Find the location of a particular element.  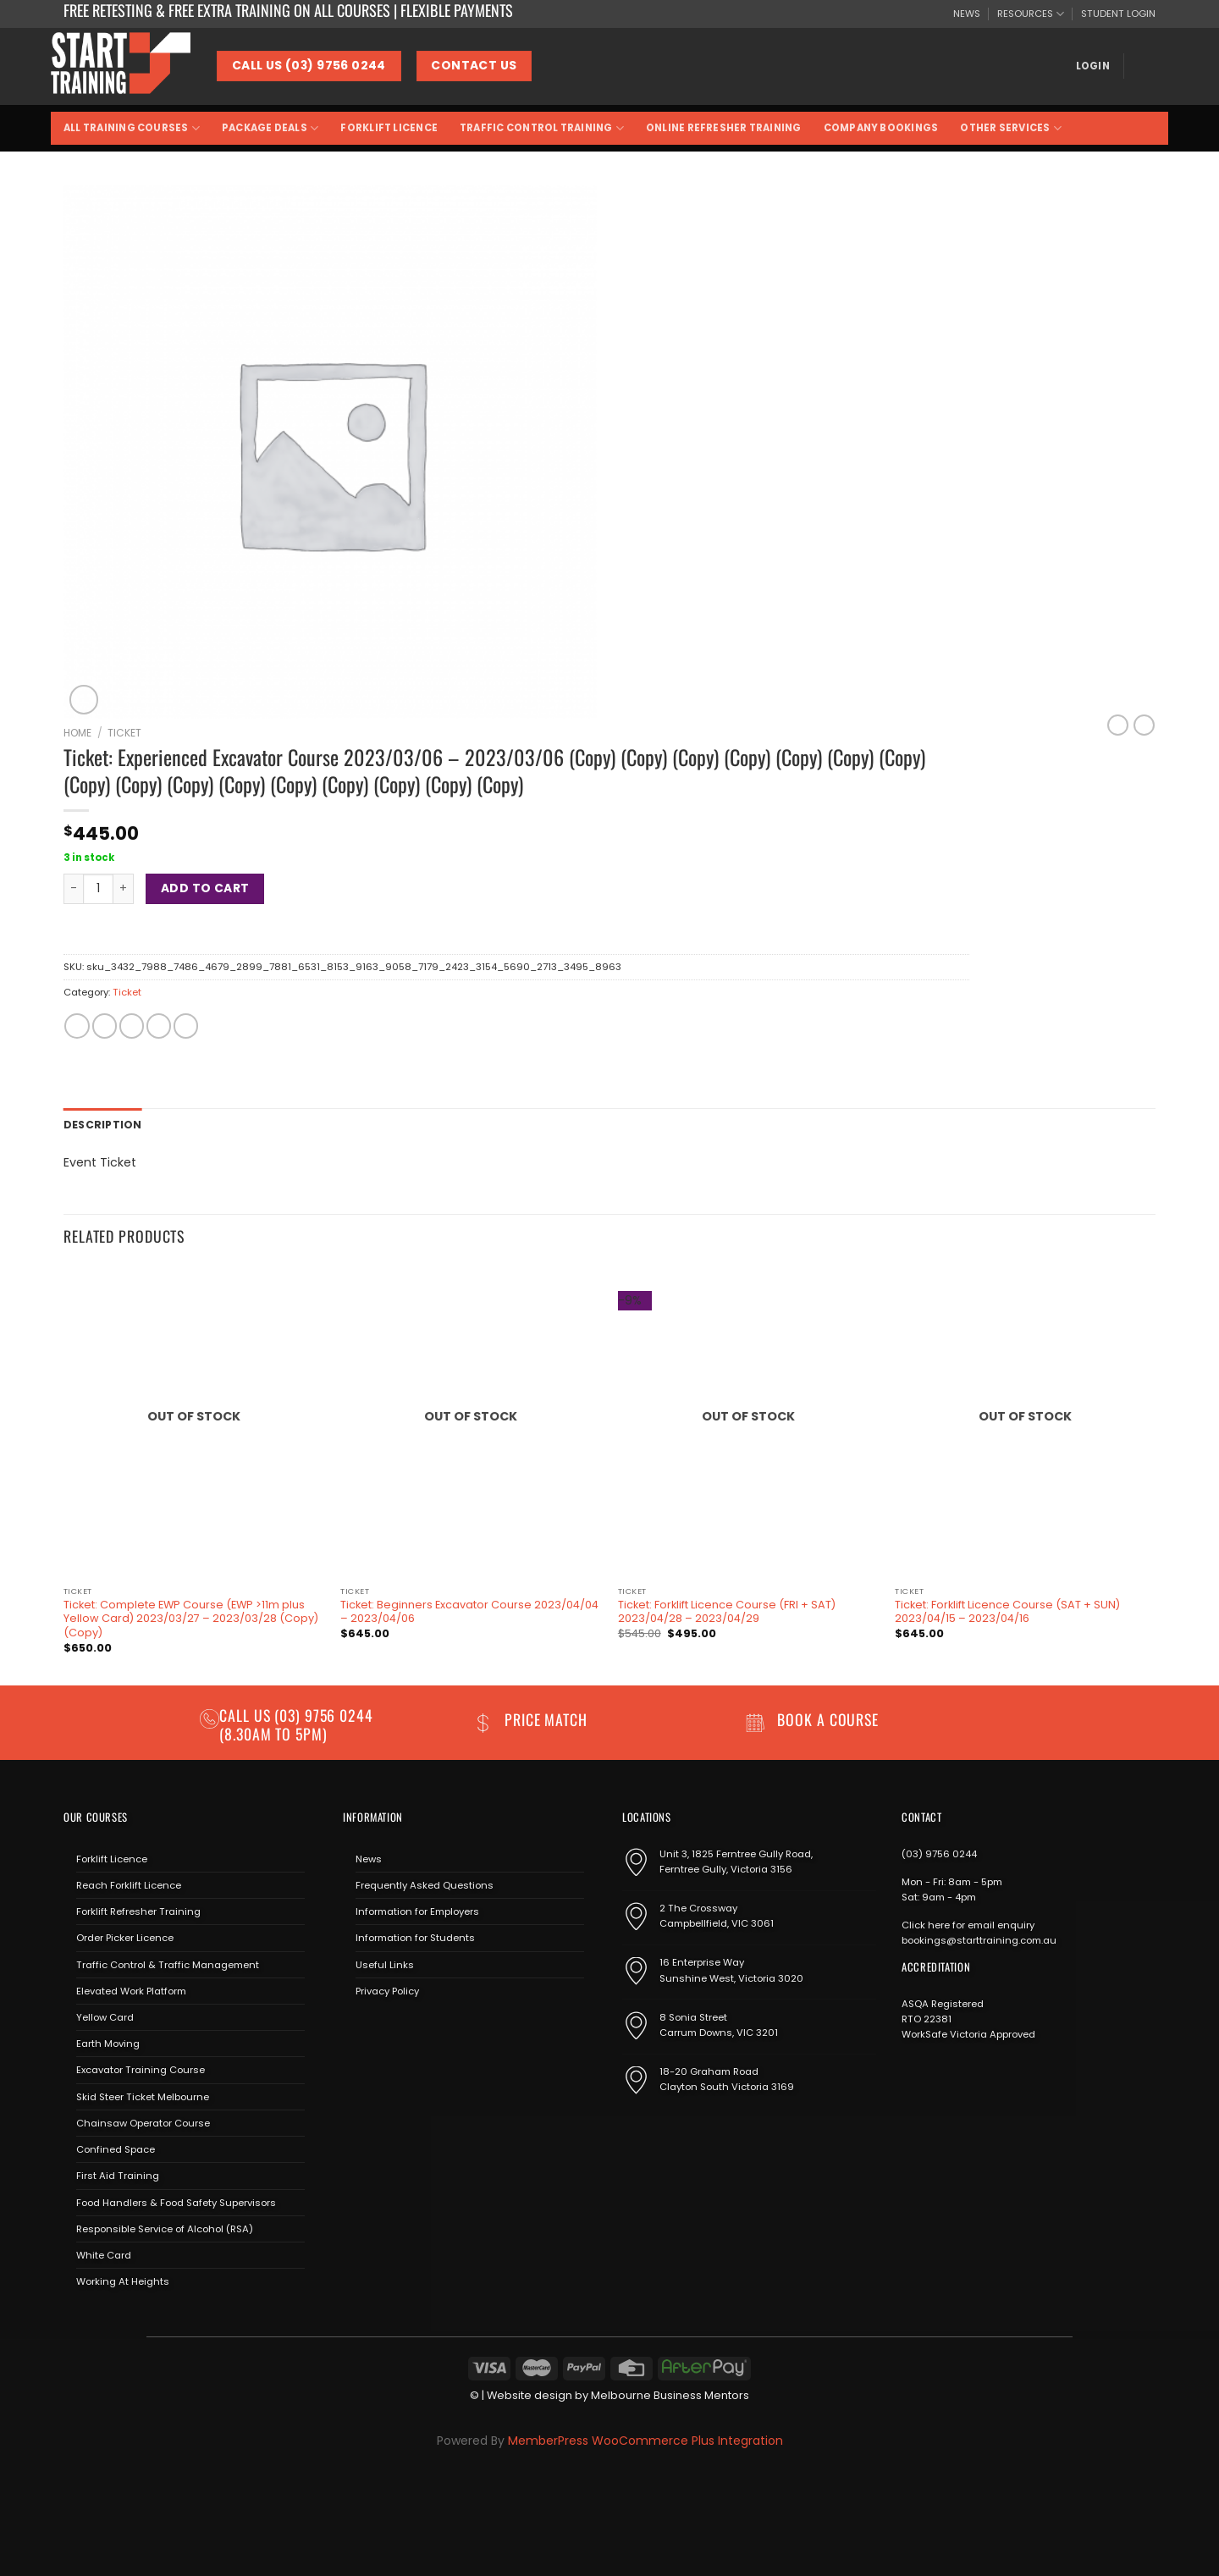

News is located at coordinates (369, 1857).